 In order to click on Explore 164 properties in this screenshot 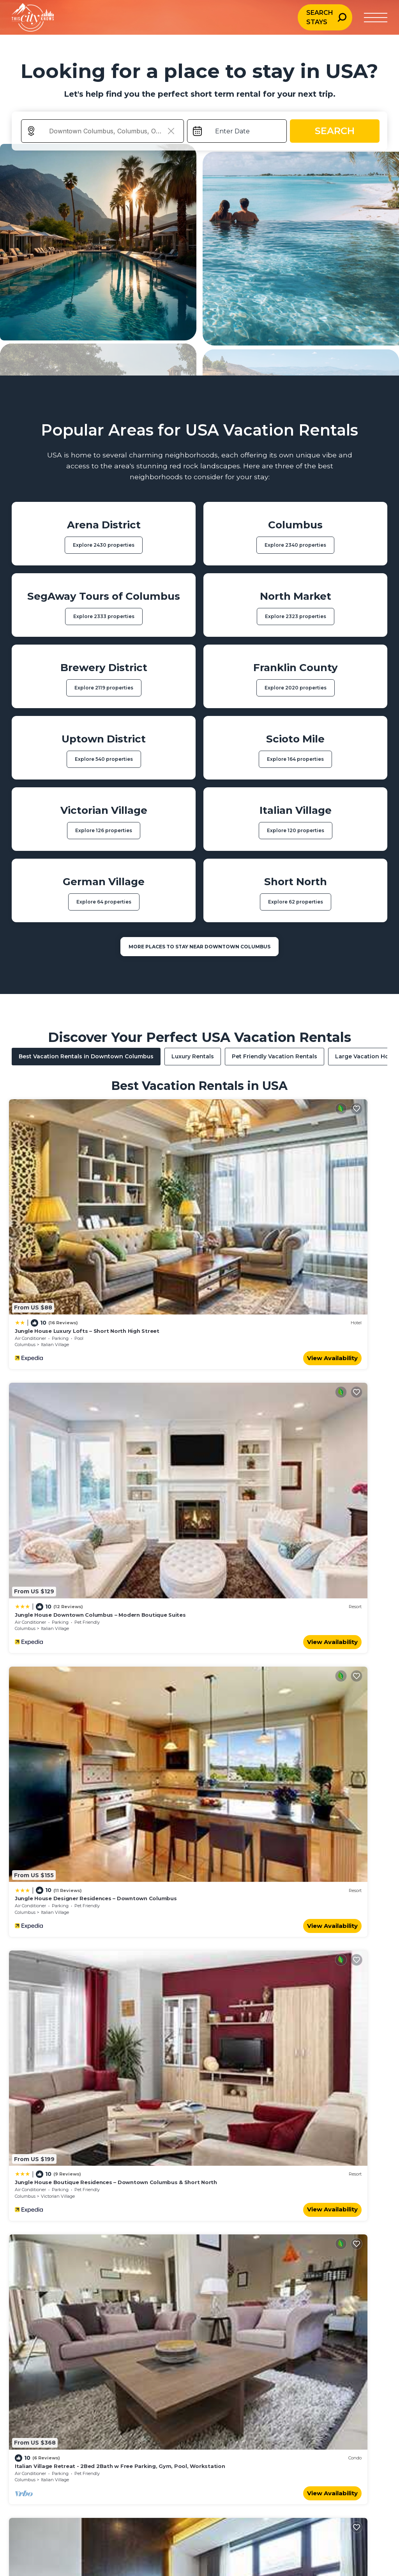, I will do `click(295, 759)`.